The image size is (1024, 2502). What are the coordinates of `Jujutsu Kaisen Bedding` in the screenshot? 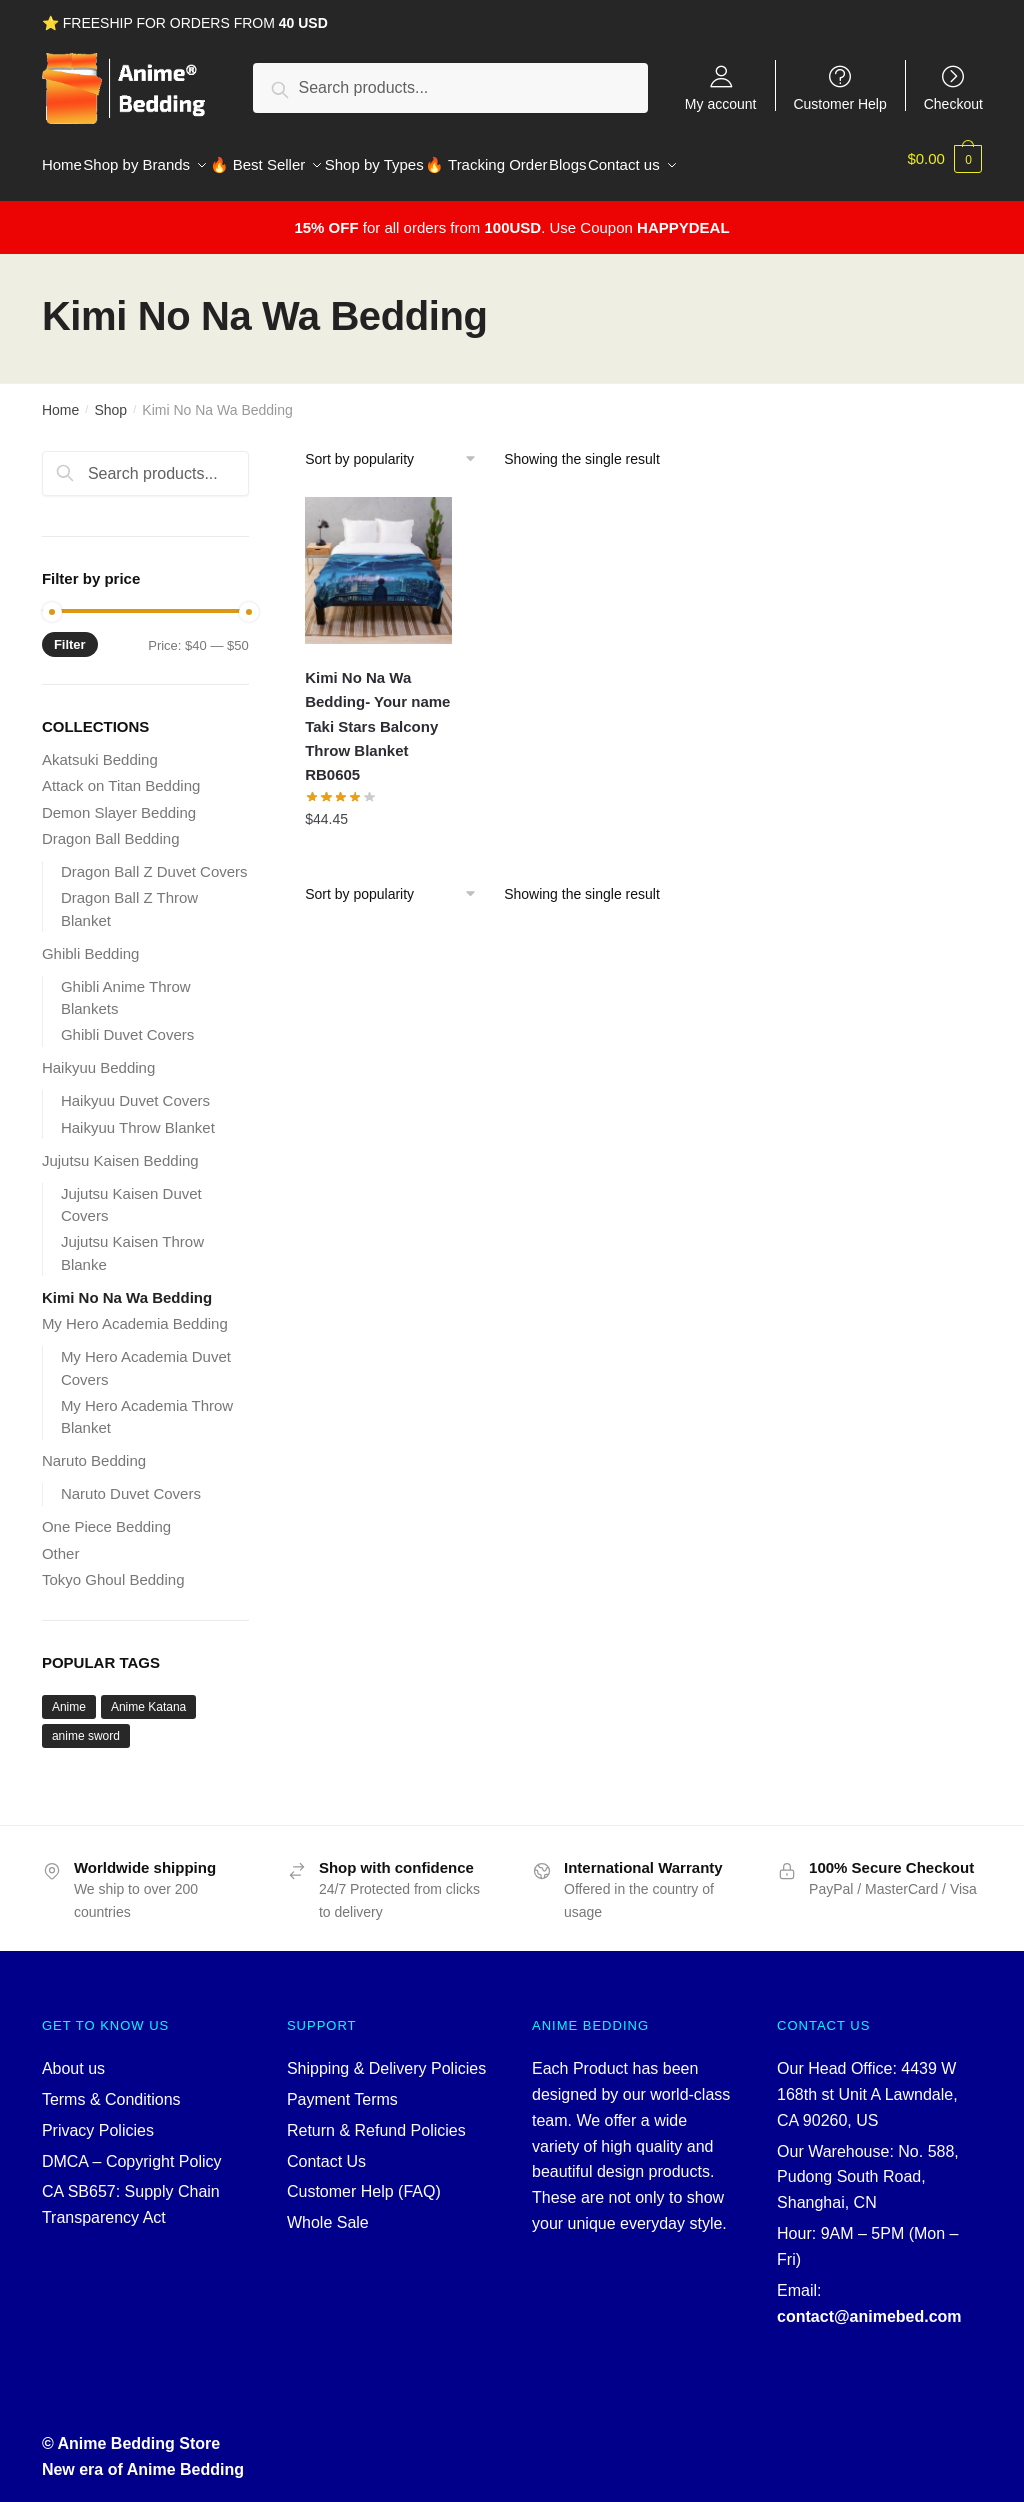 It's located at (120, 1148).